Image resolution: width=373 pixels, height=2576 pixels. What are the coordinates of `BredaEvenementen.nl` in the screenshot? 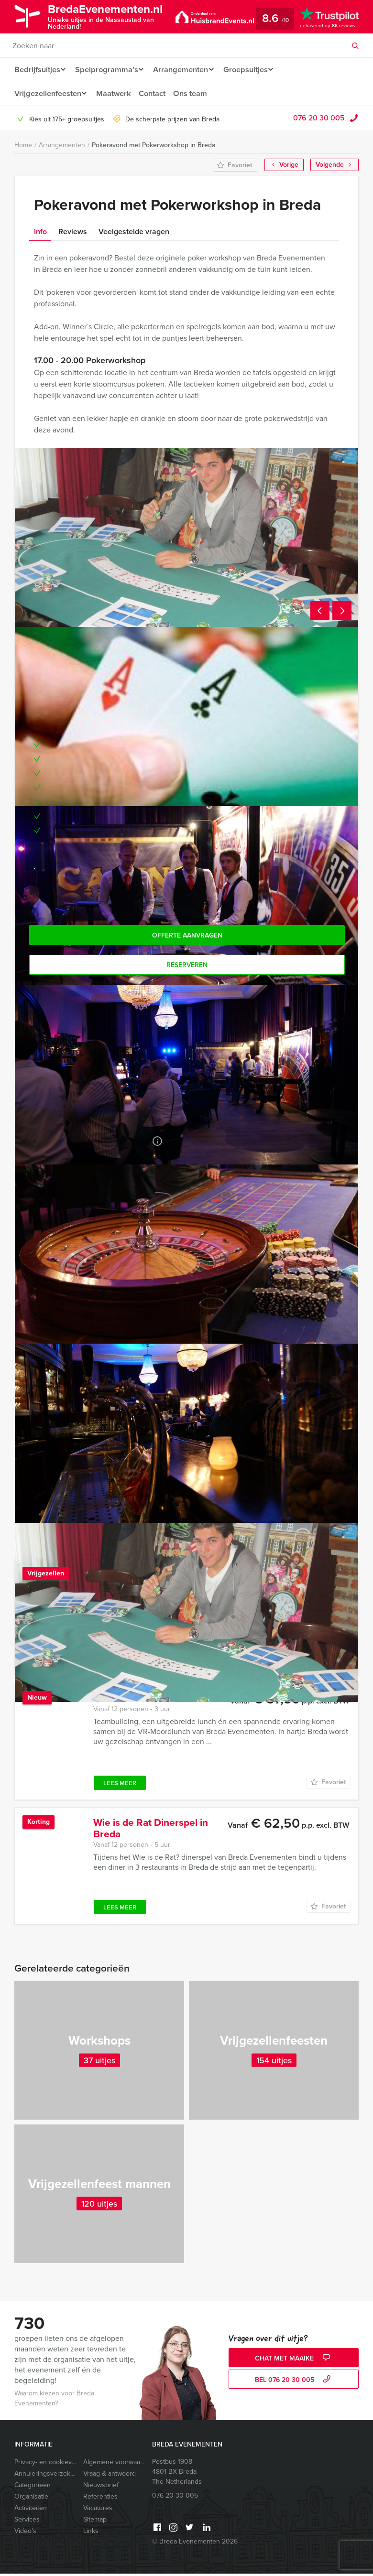 It's located at (113, 16).